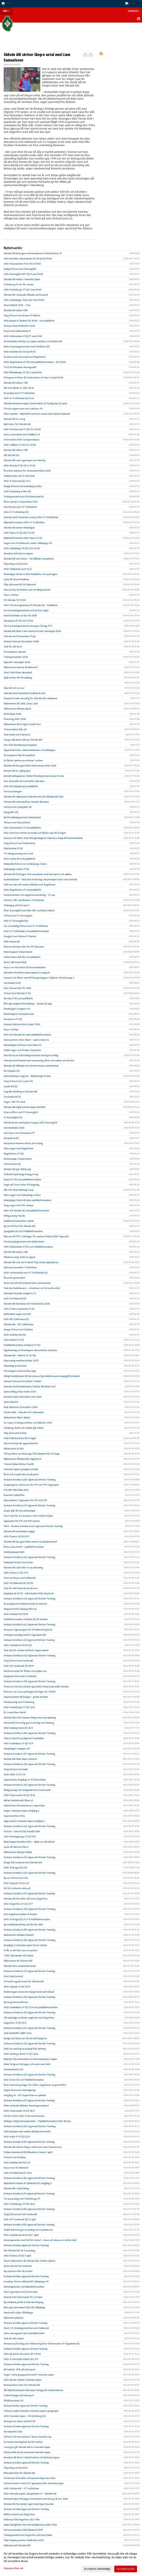 Image resolution: width=142 pixels, height=2576 pixels. I want to click on Bengt och Ginza ser till att allt fungerar, so click(25, 2038).